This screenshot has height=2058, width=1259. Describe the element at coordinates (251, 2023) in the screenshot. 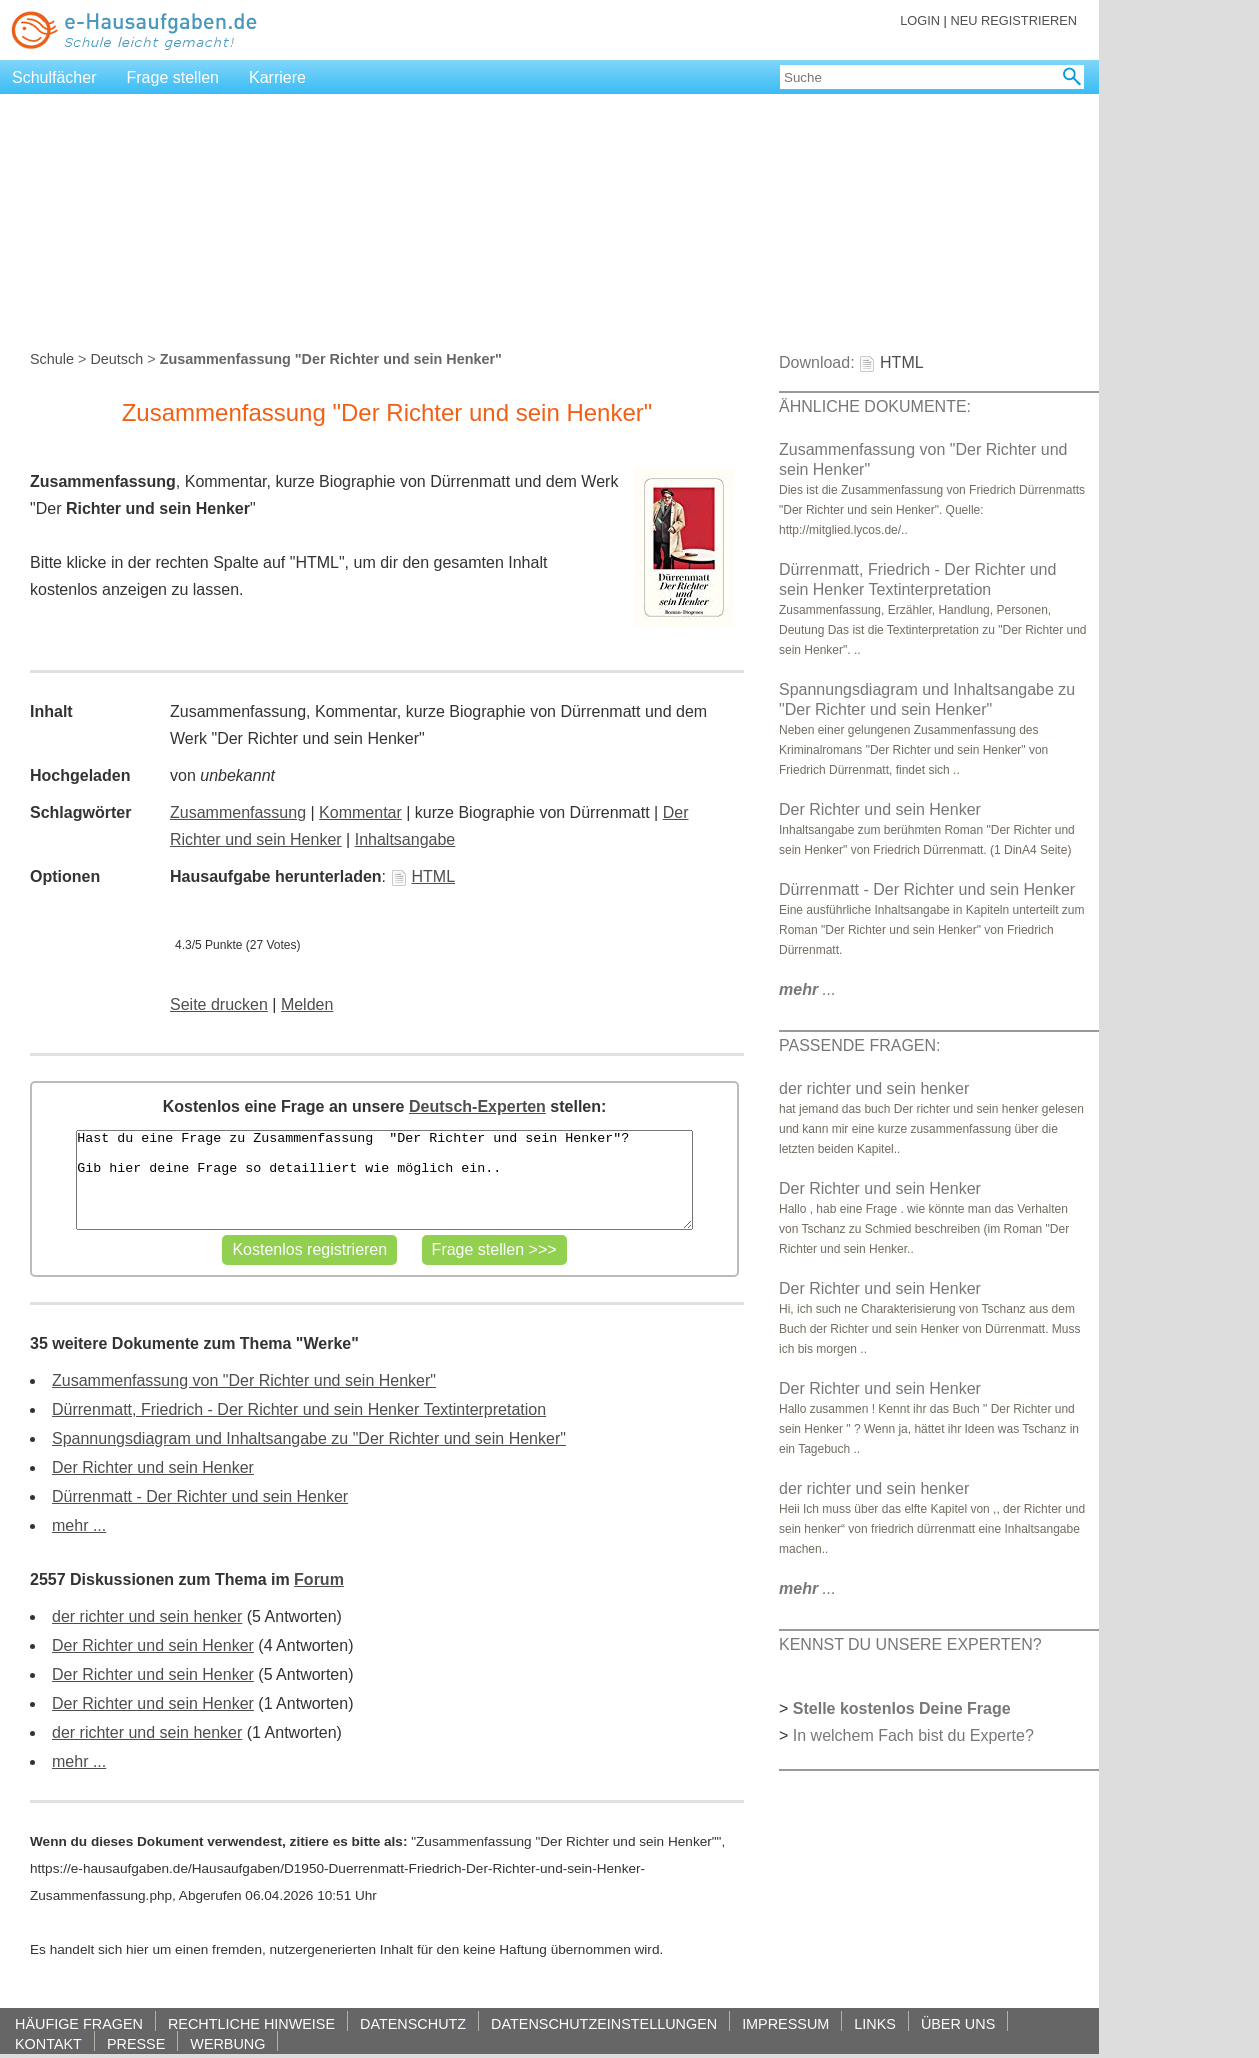

I see `RECHTLICHE HINWEISE` at that location.